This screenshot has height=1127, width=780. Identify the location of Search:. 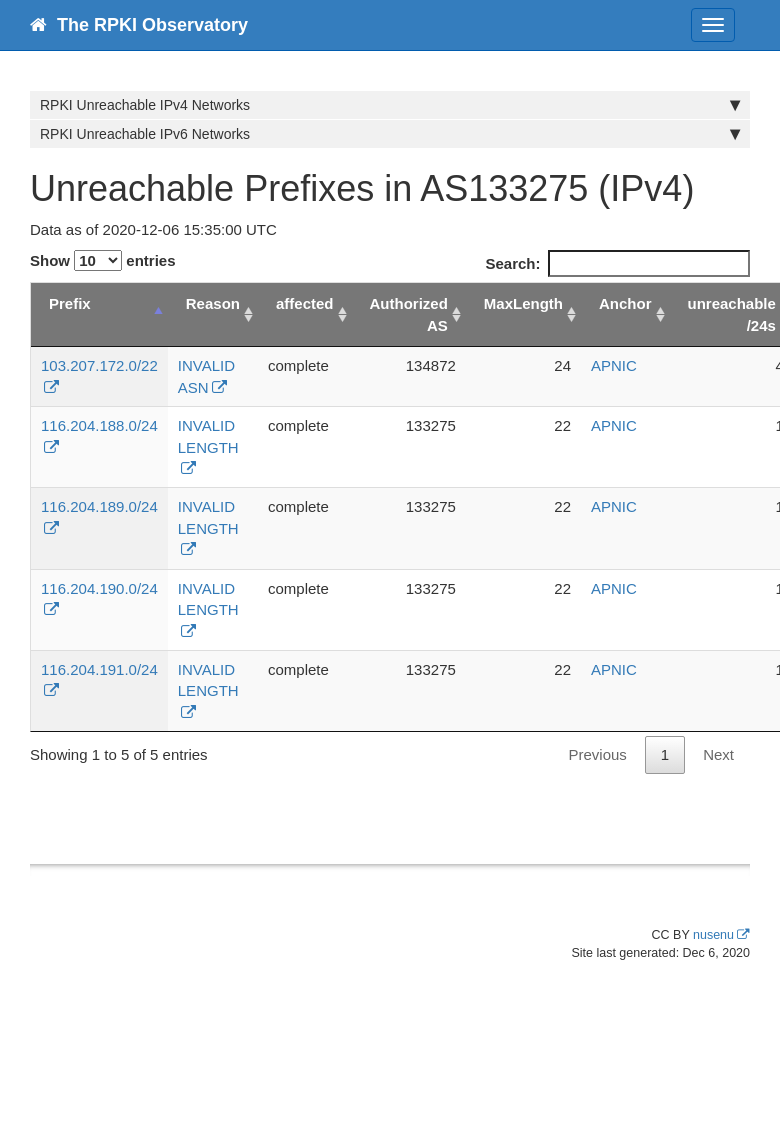
(617, 263).